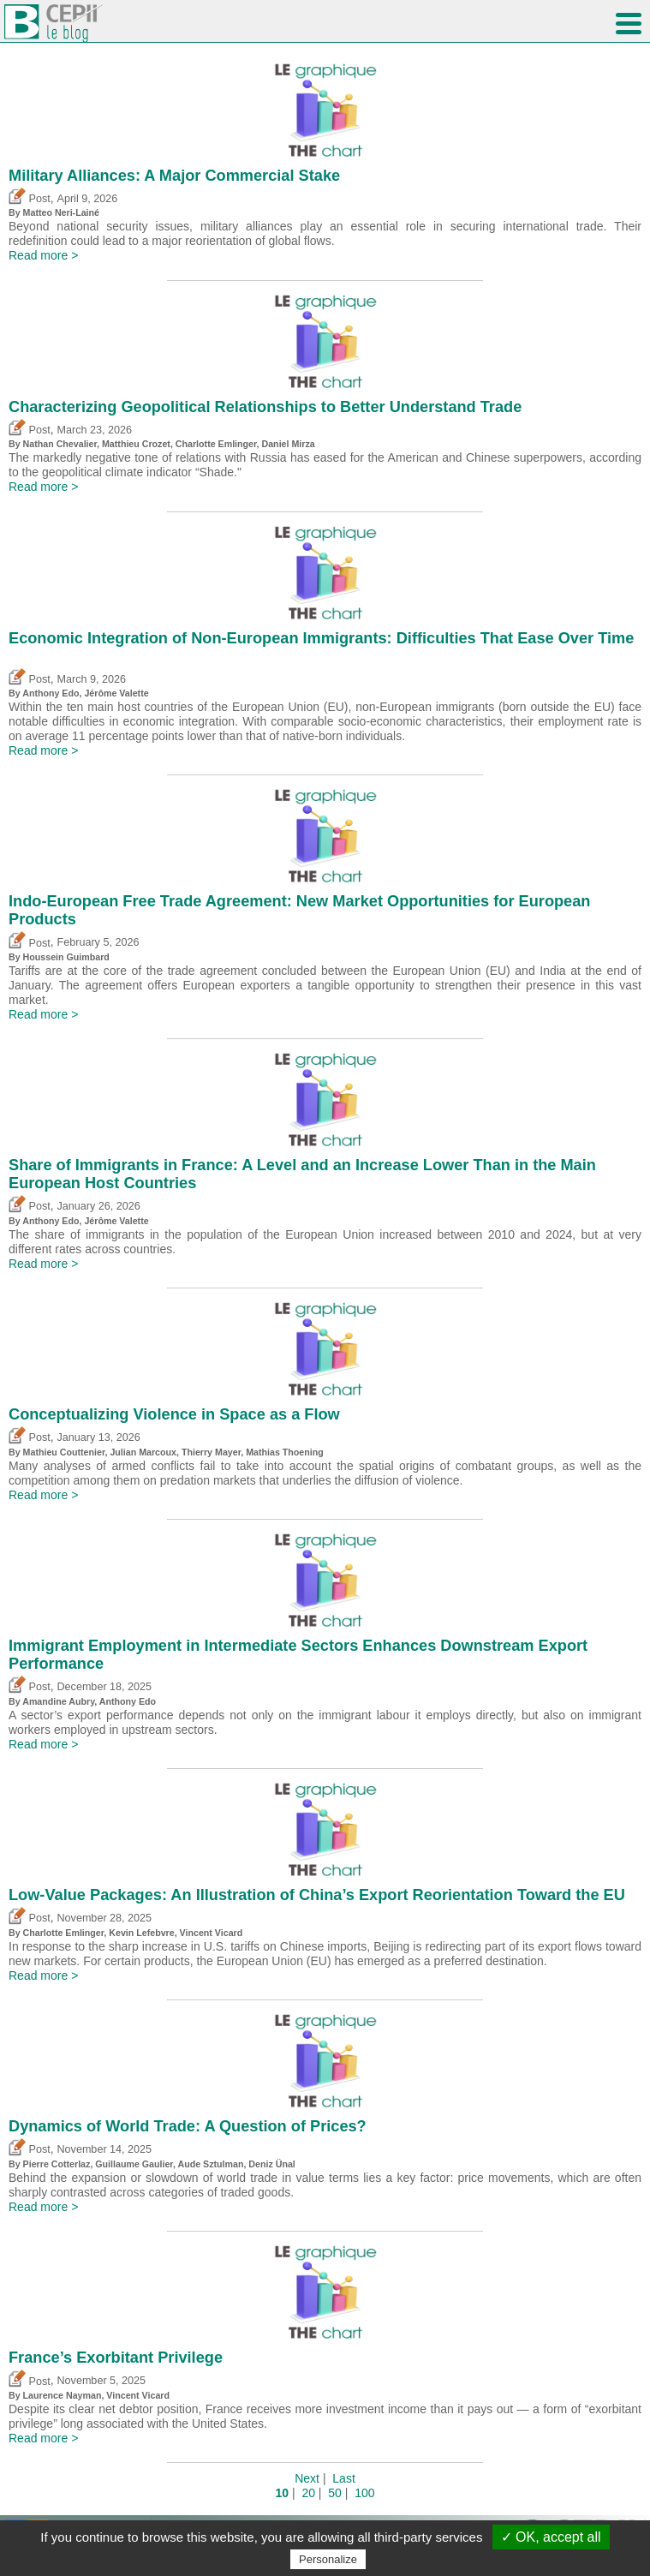 This screenshot has height=2576, width=650. I want to click on Post, so click(30, 199).